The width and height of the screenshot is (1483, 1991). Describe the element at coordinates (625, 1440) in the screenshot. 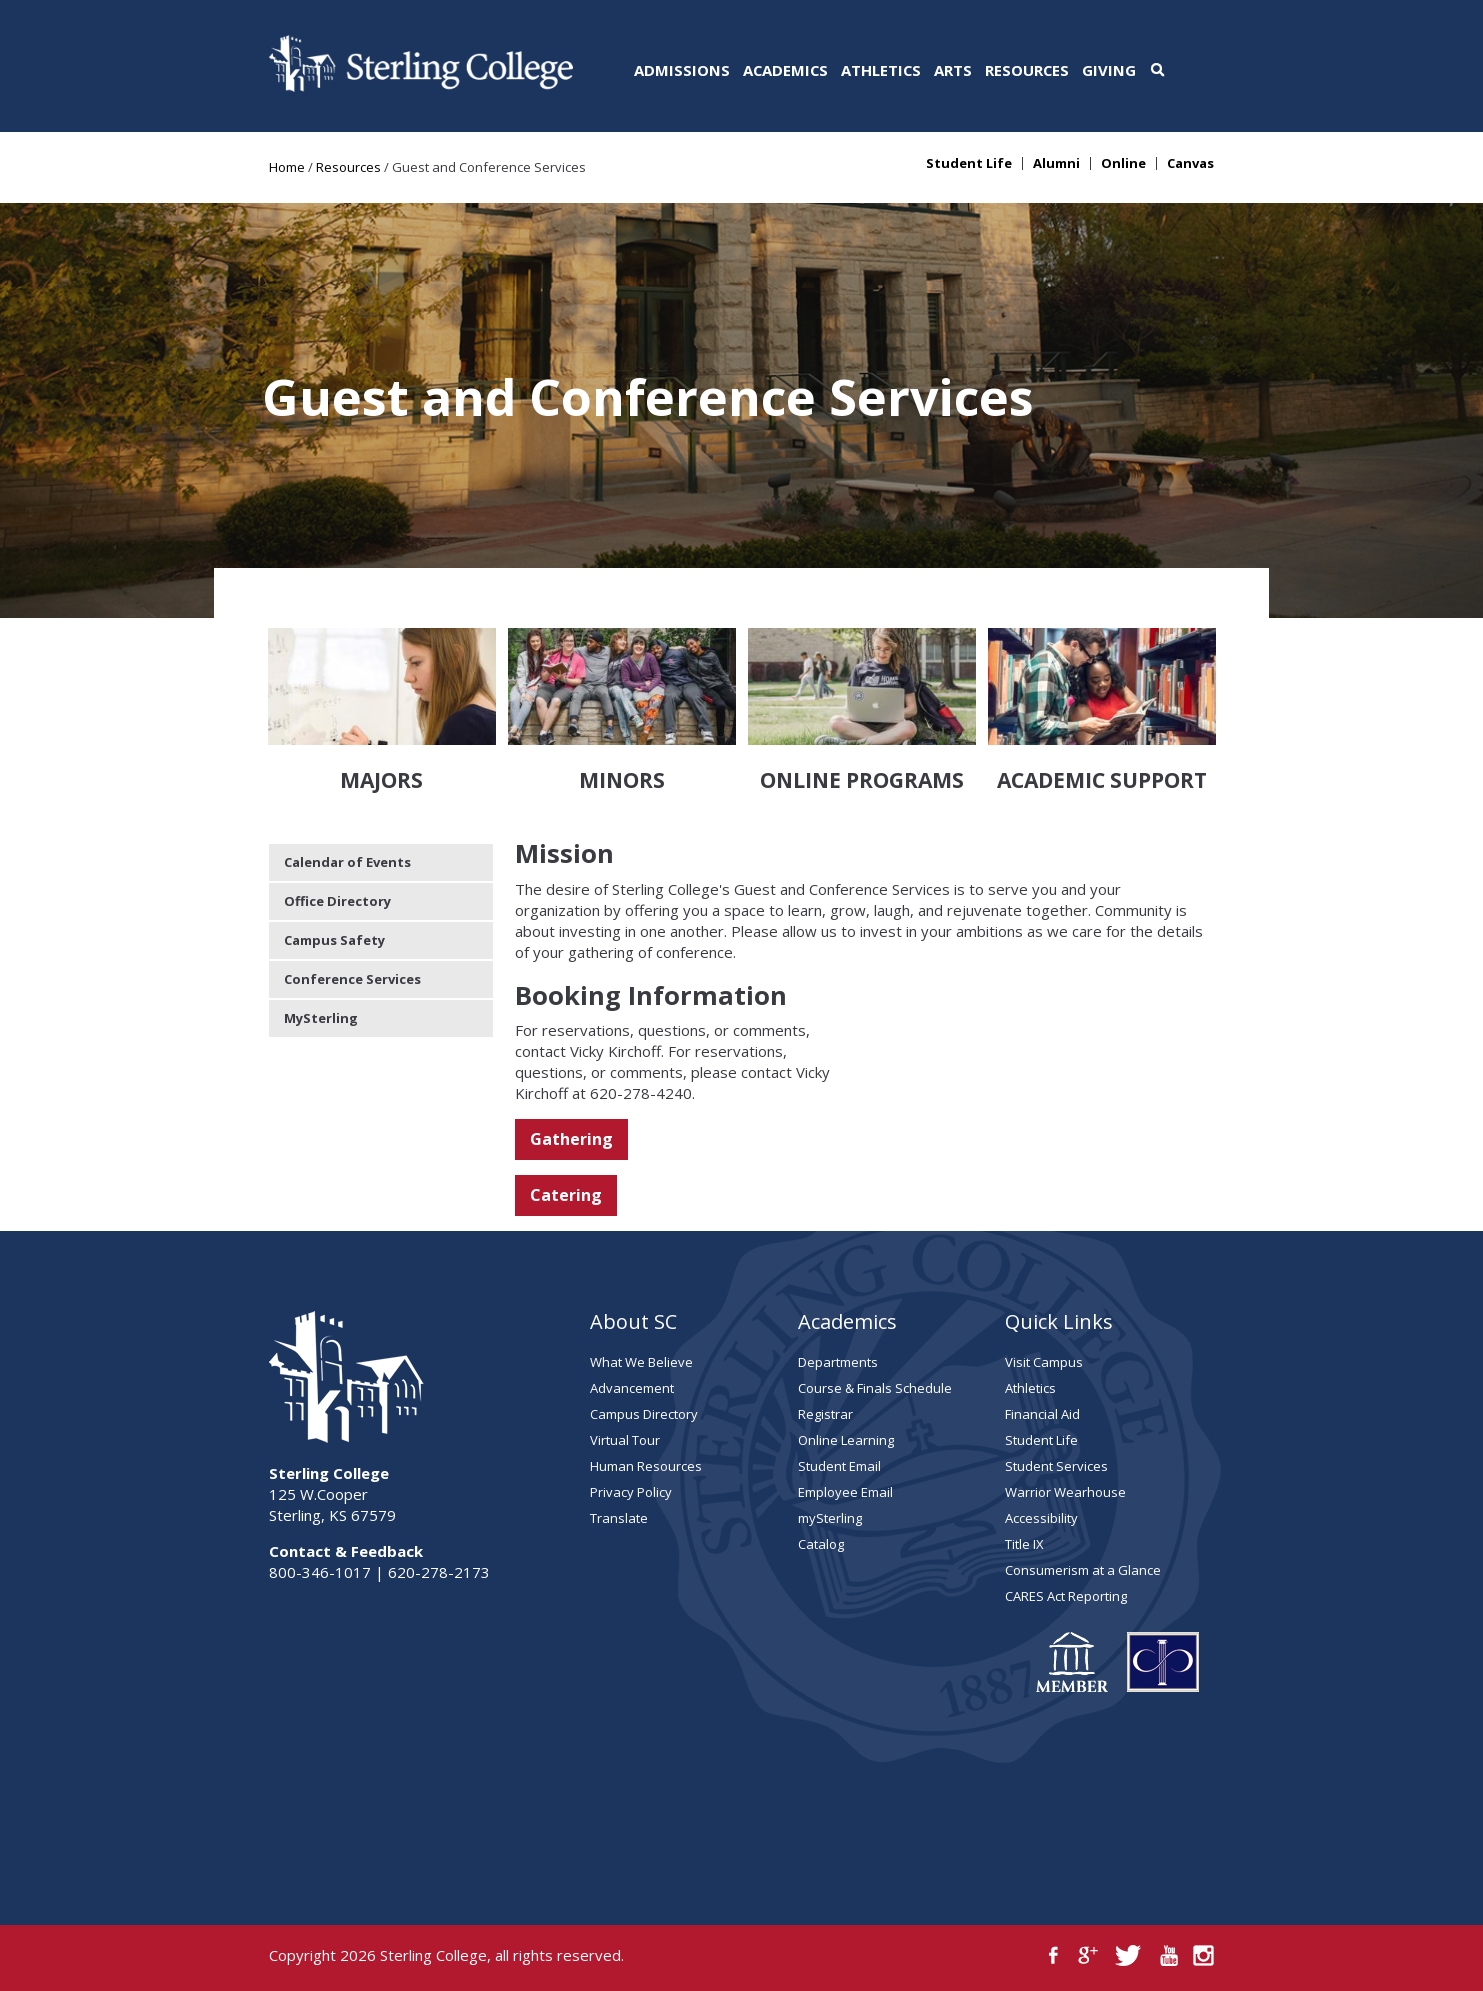

I see `Virtual Tour` at that location.